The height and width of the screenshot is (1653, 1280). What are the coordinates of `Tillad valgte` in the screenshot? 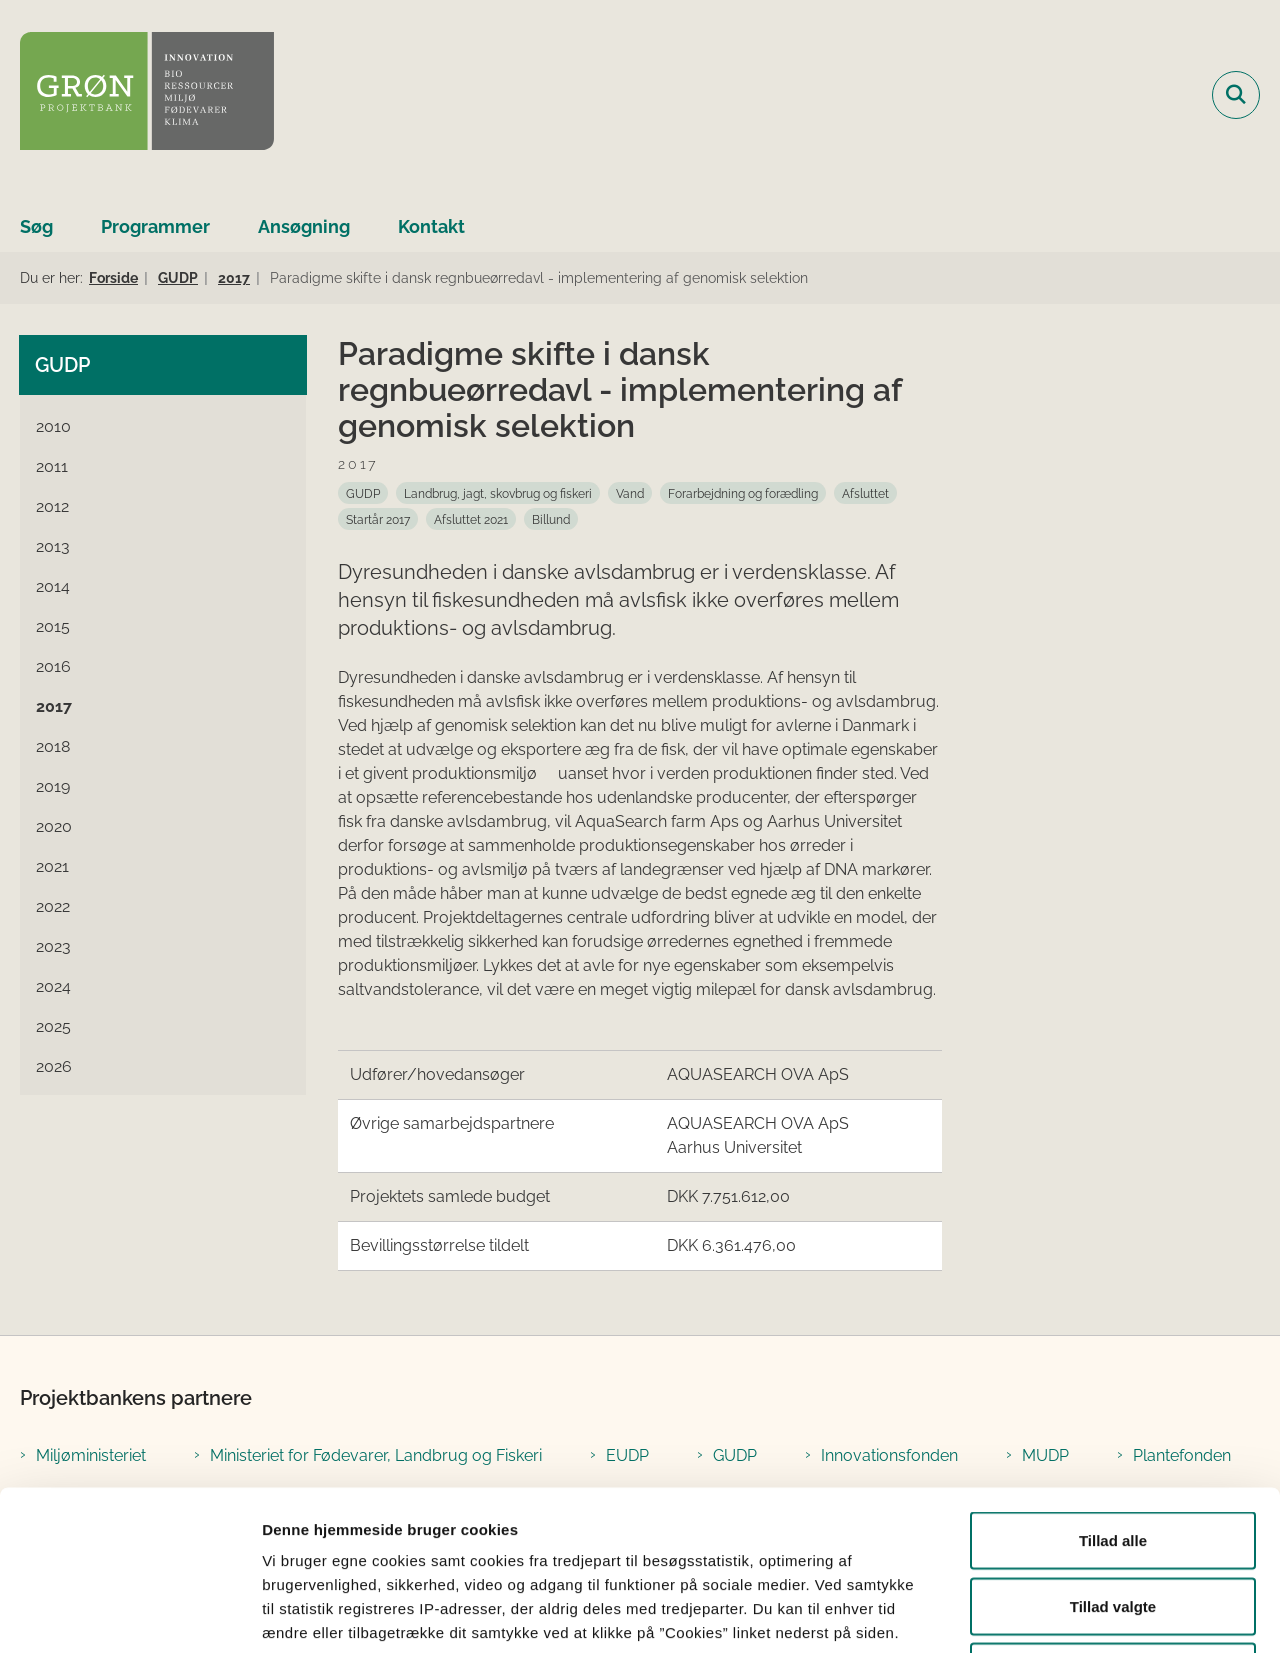 It's located at (1113, 1456).